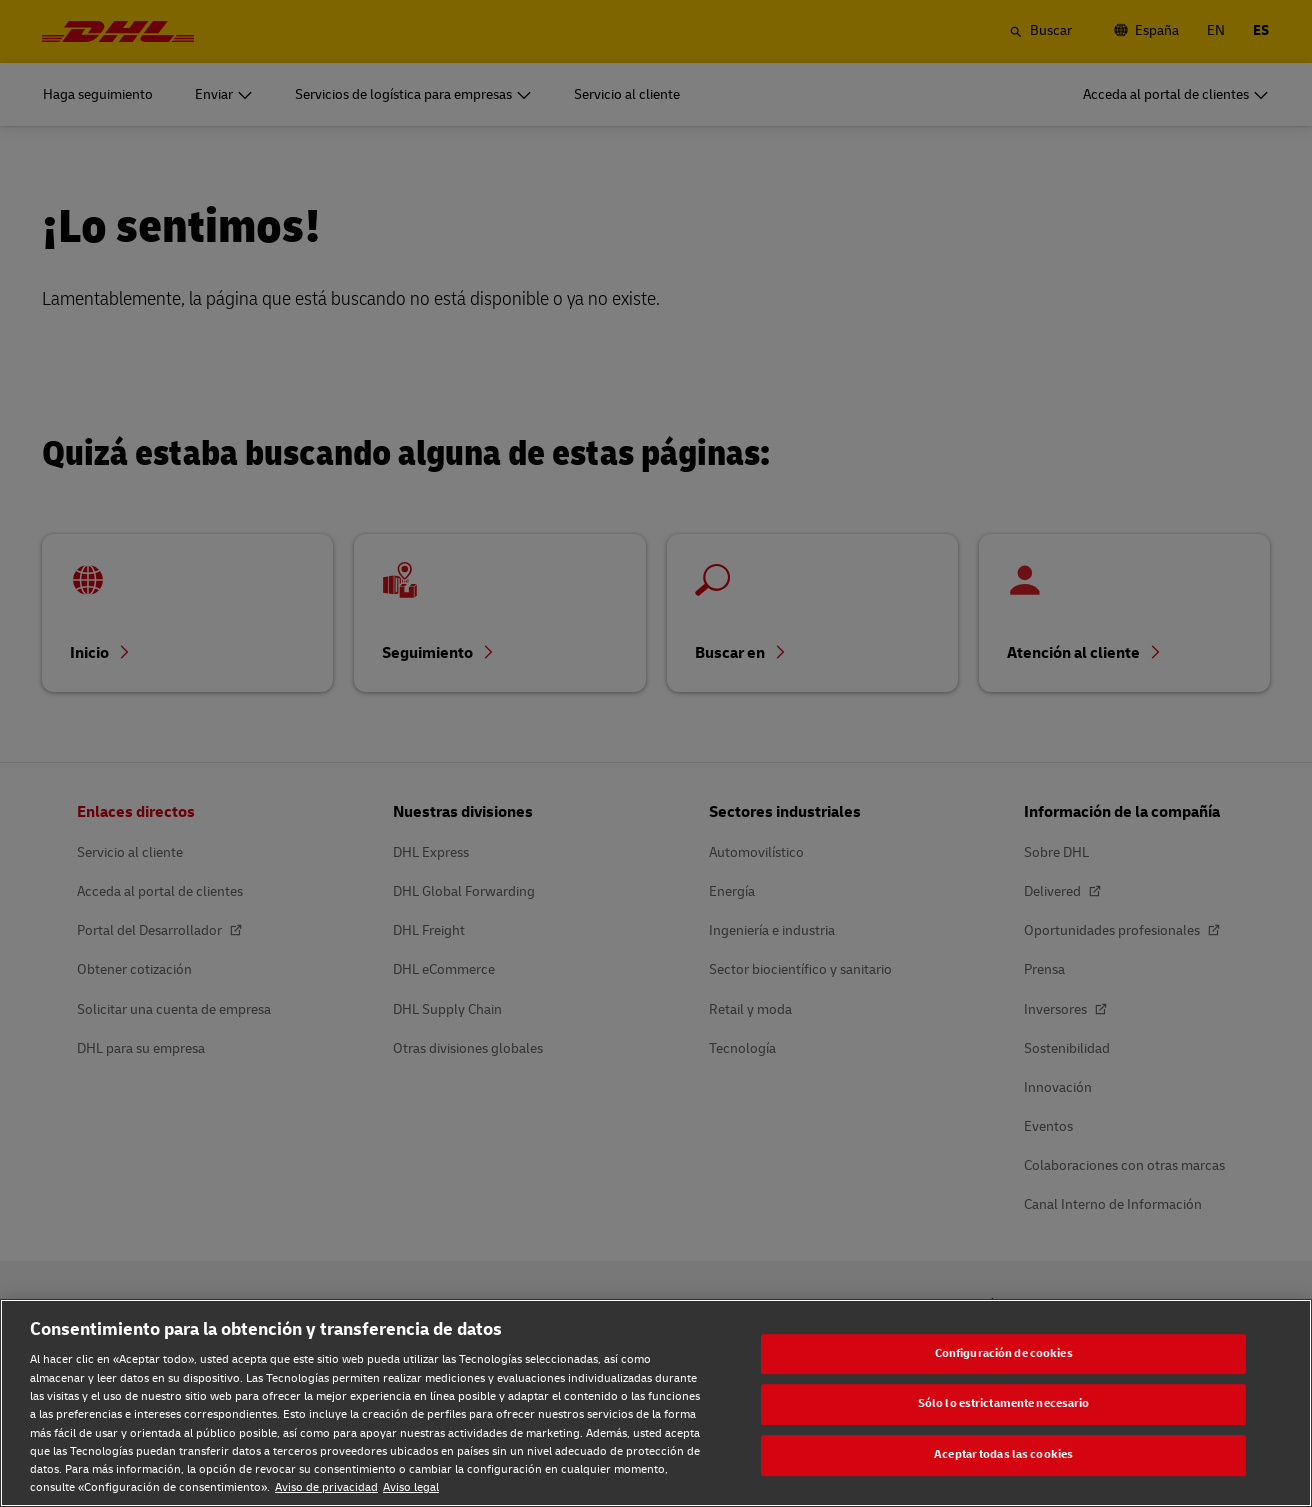 This screenshot has height=1507, width=1312. I want to click on Aviso de privacidad [Aviso de privacidad, se abre en una nueva pestaña], so click(326, 1487).